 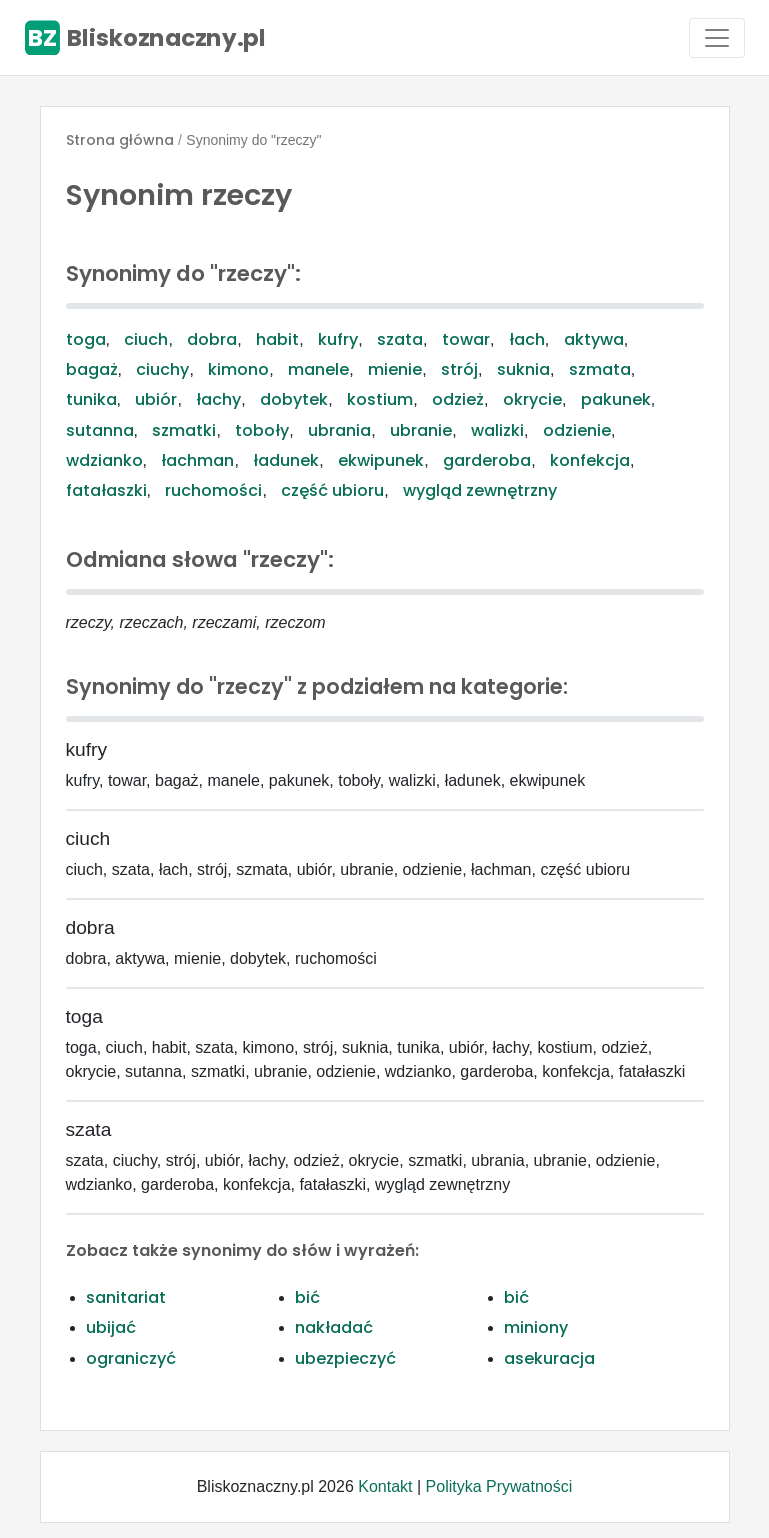 What do you see at coordinates (184, 430) in the screenshot?
I see `szmatki` at bounding box center [184, 430].